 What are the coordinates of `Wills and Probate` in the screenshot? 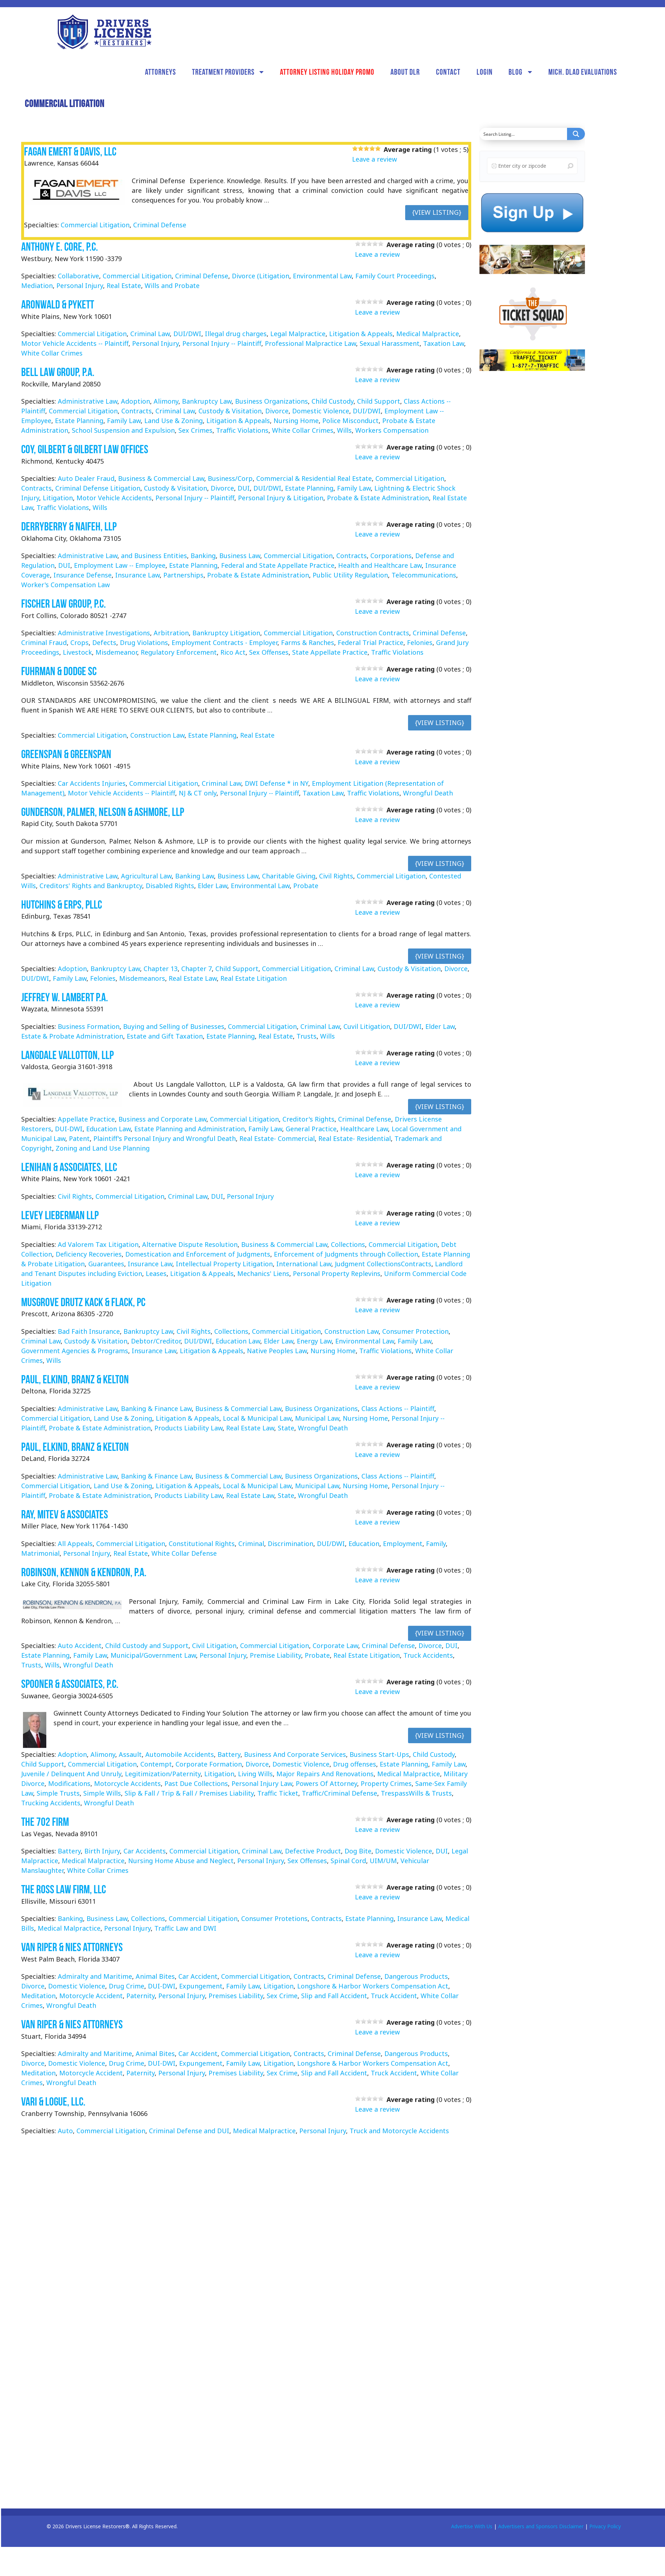 It's located at (172, 285).